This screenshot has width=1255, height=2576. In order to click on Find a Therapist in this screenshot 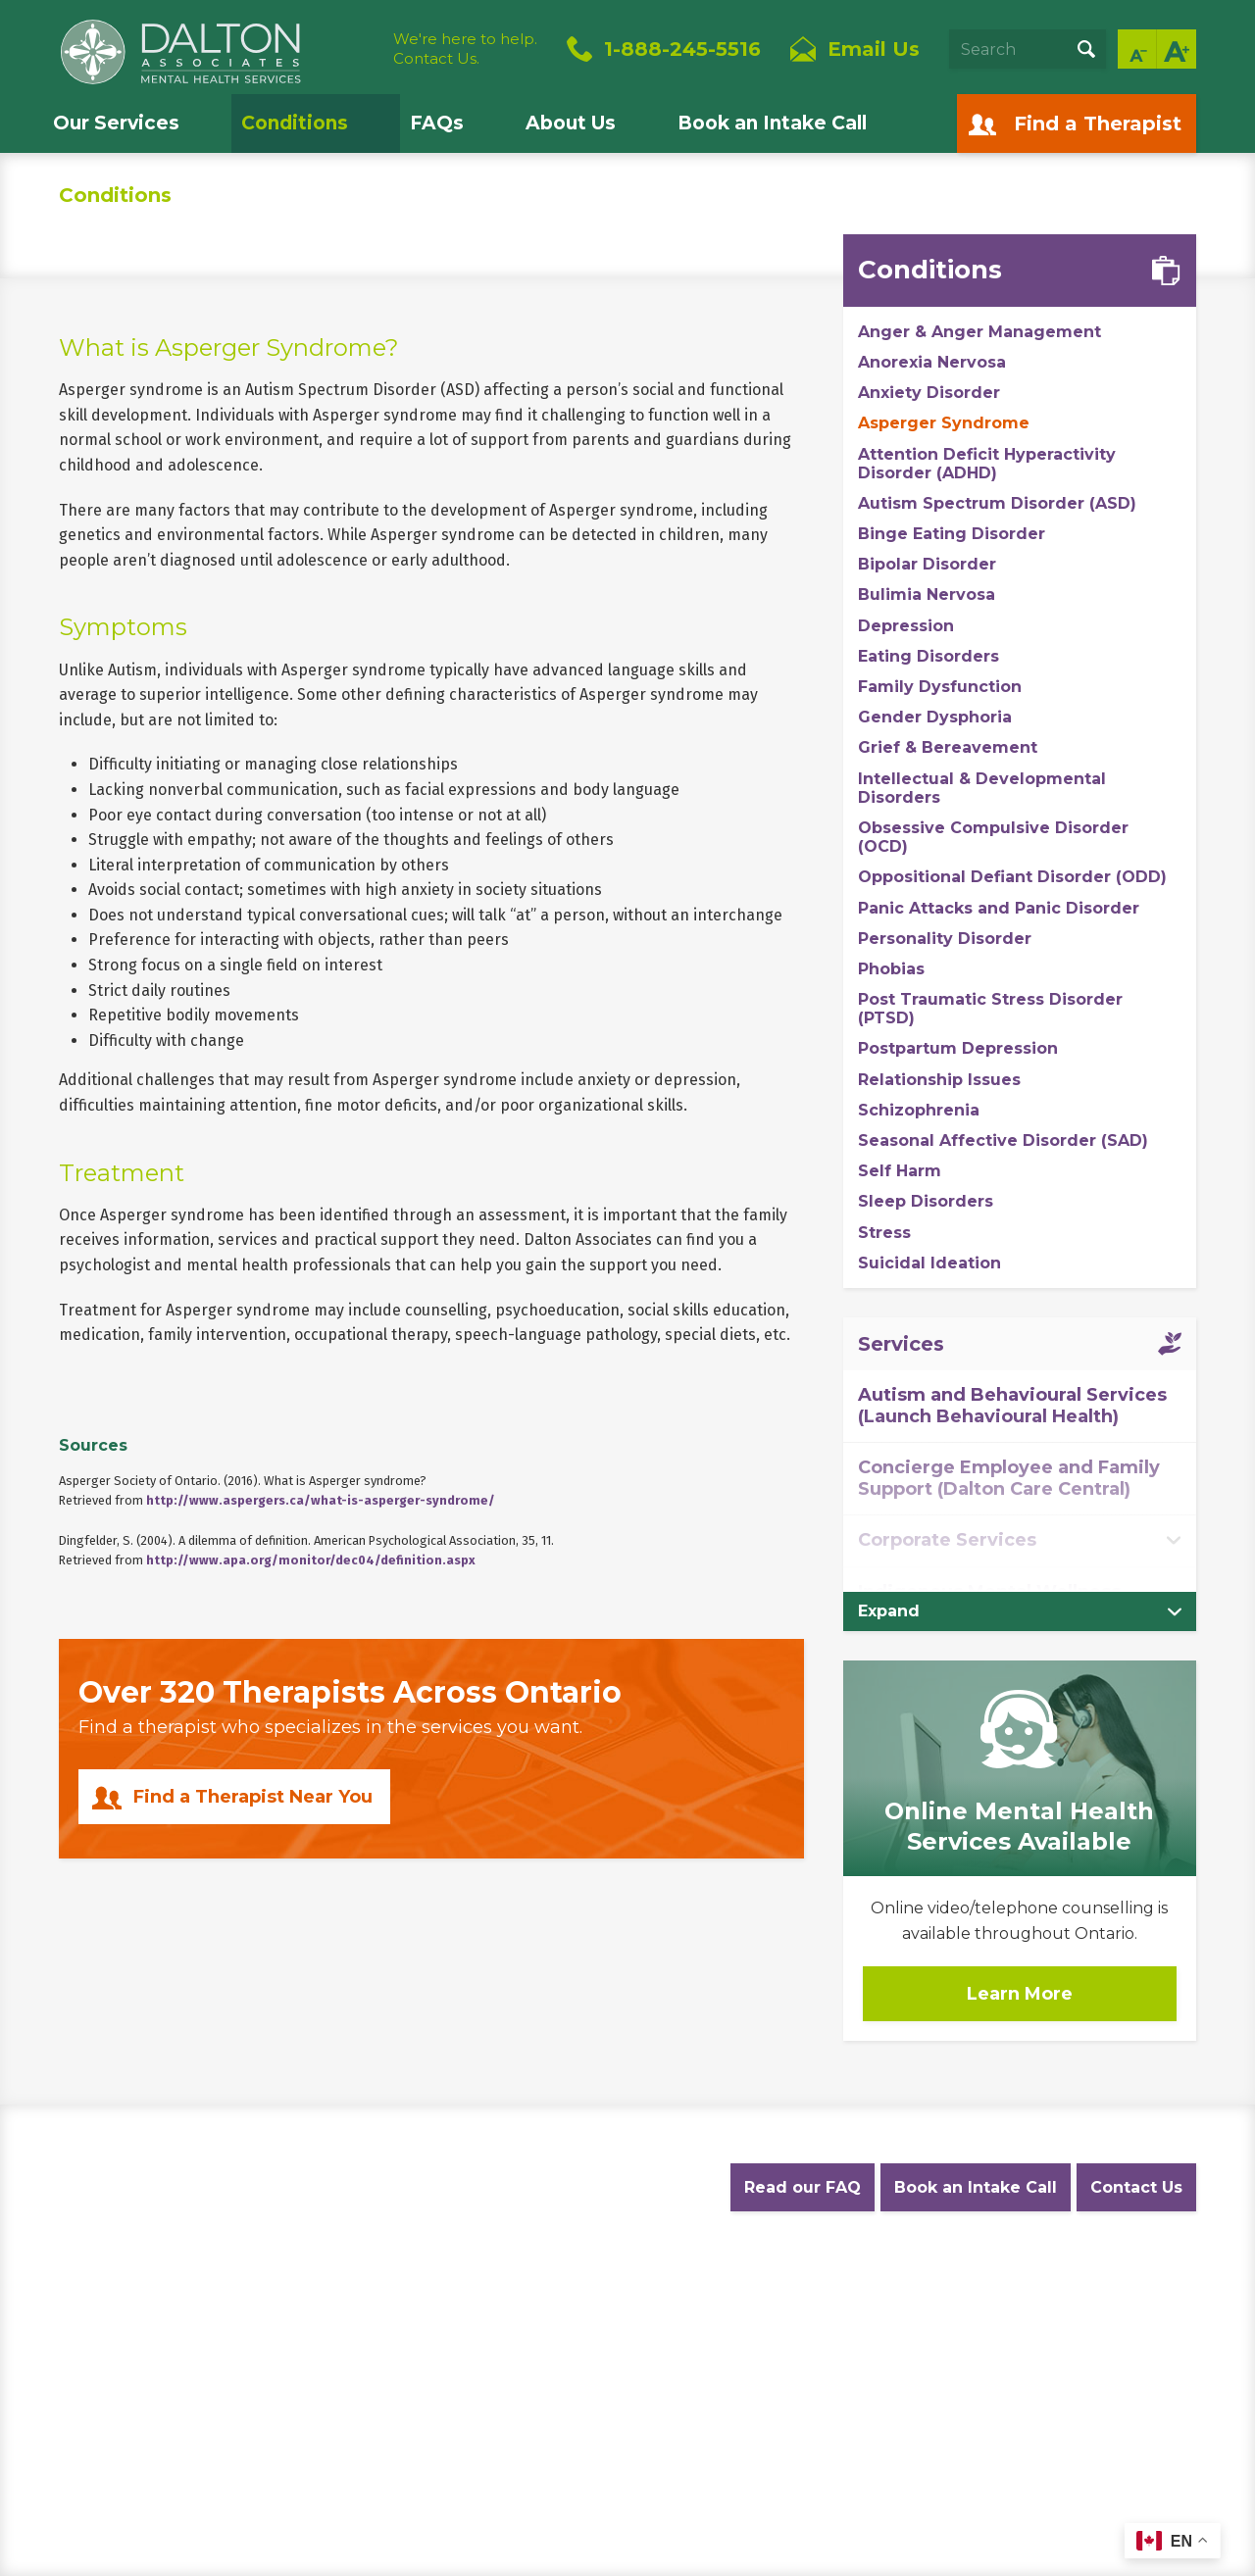, I will do `click(1097, 123)`.